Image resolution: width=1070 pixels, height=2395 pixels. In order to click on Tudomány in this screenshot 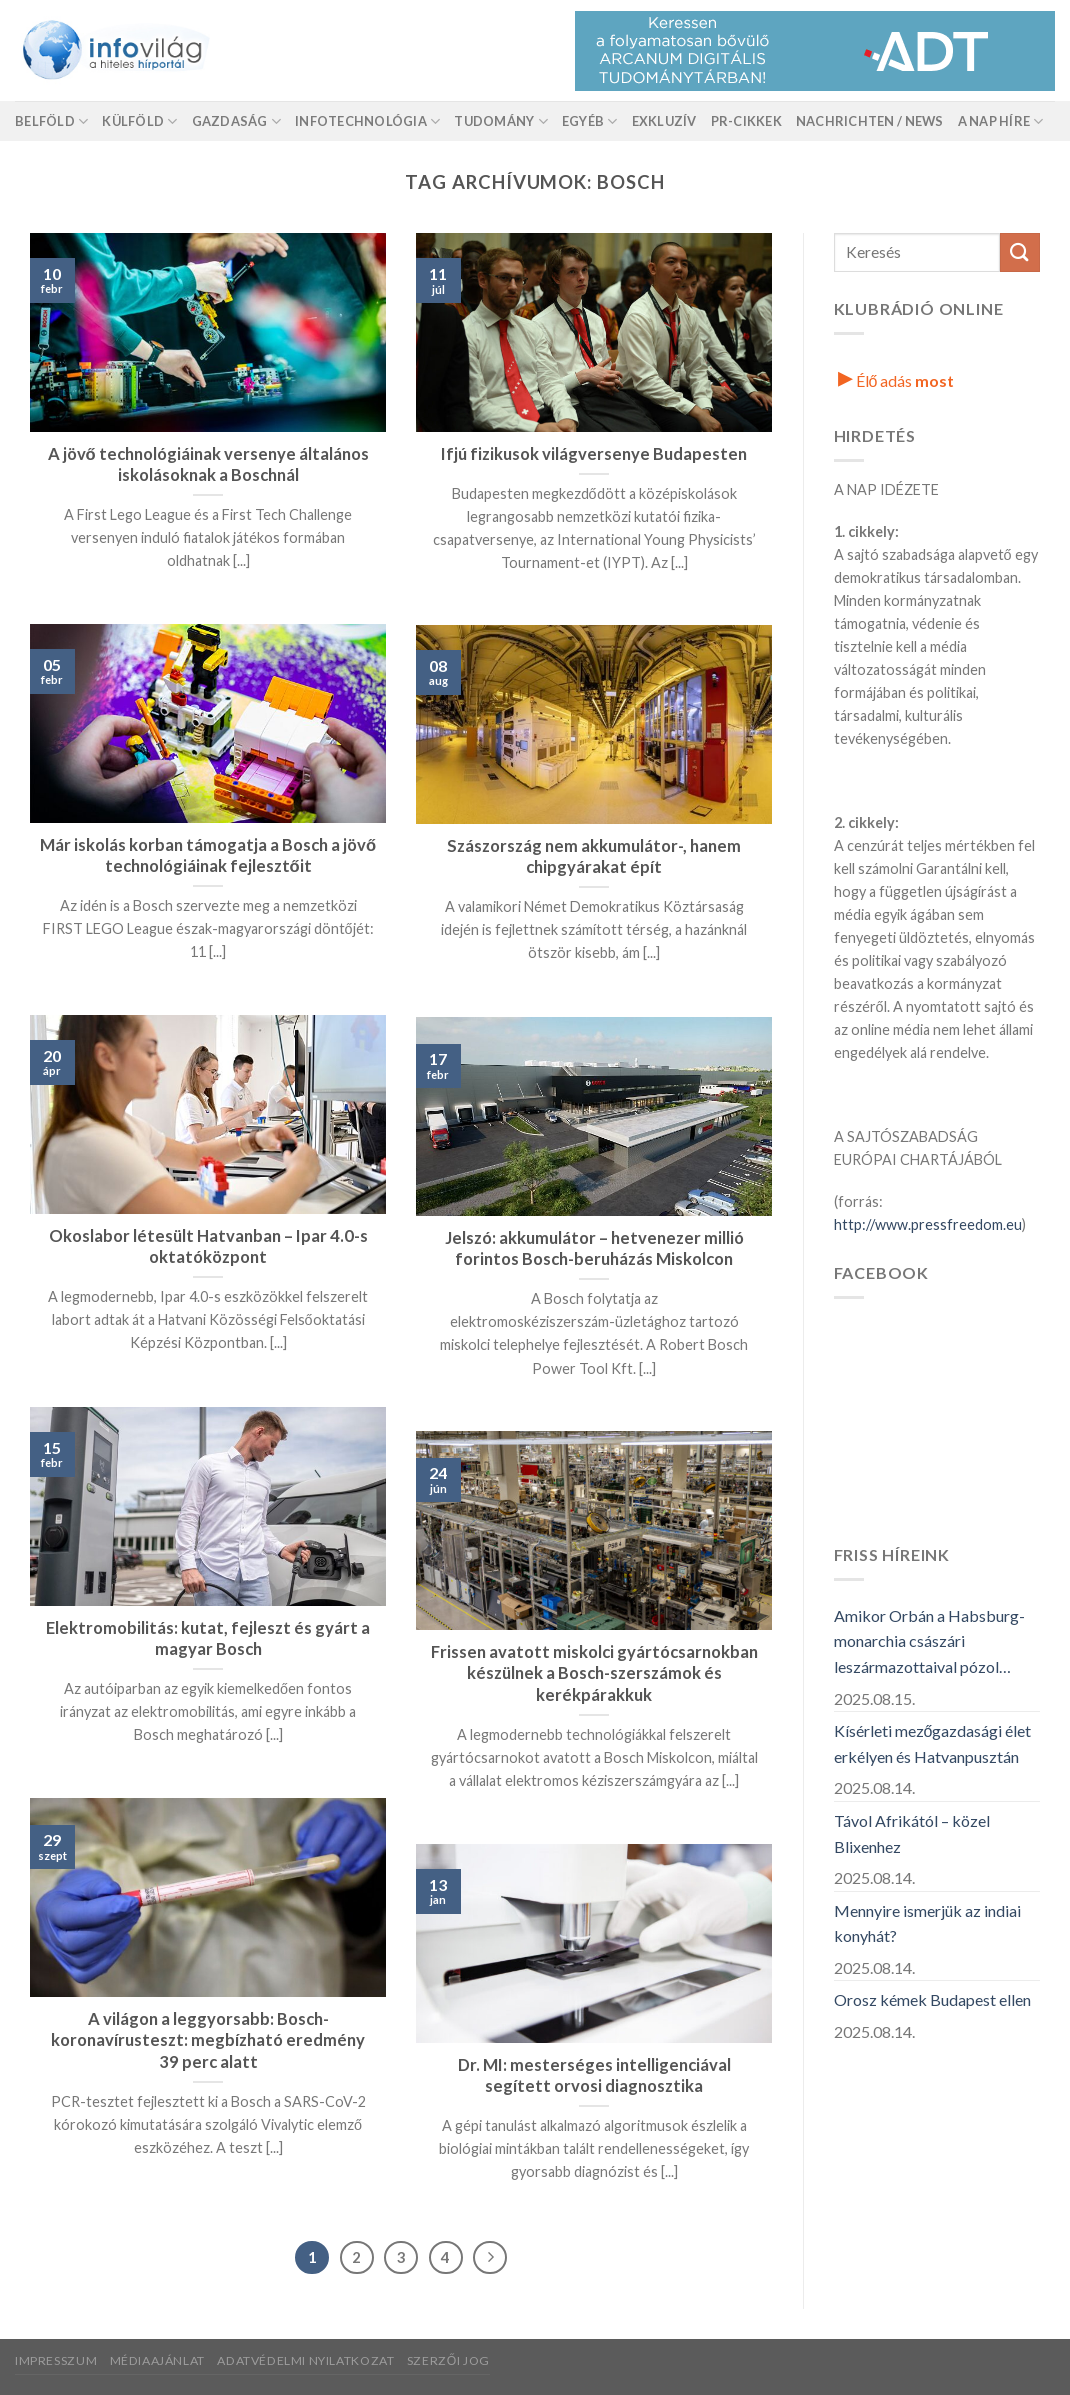, I will do `click(501, 121)`.